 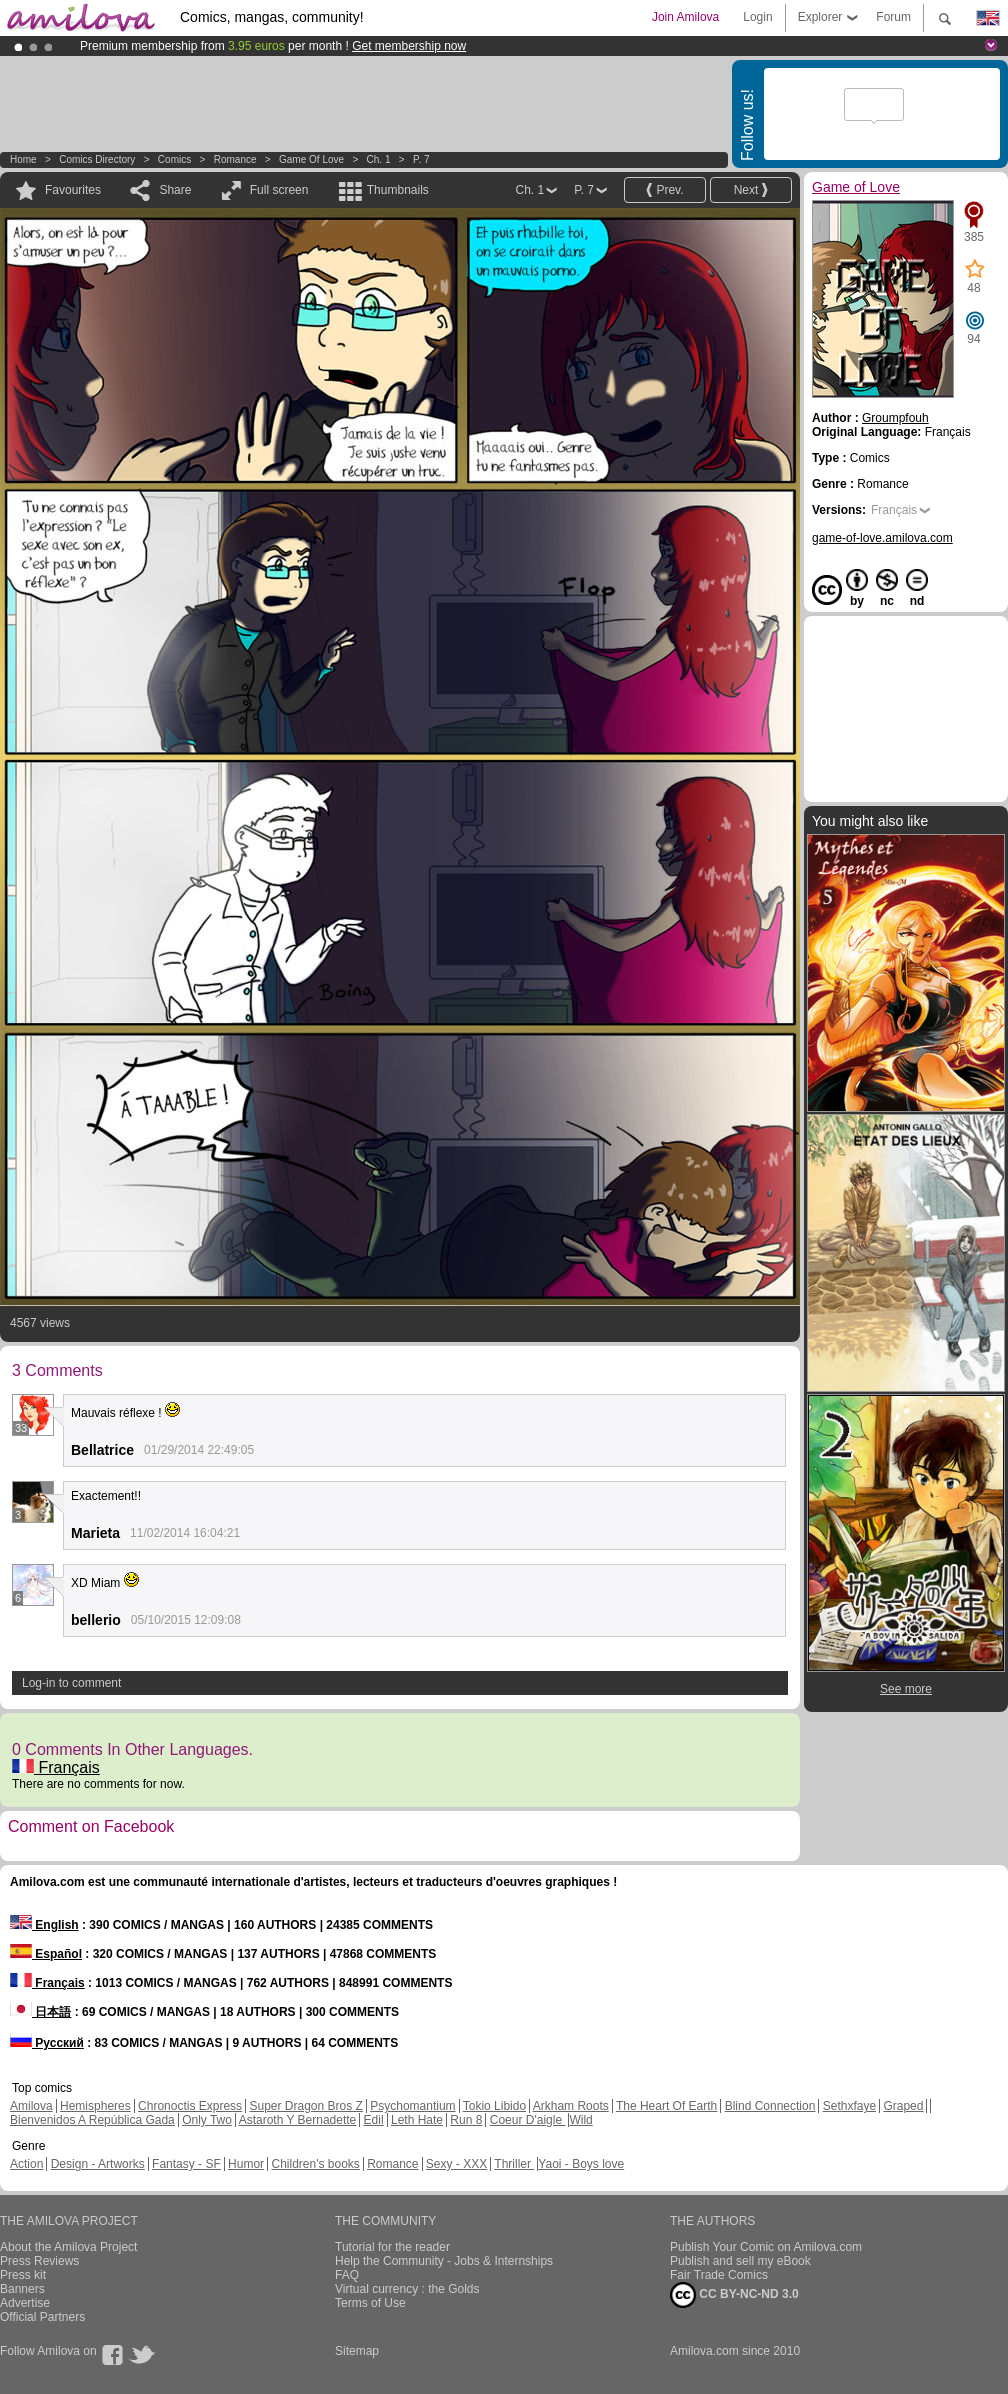 I want to click on Romance, so click(x=235, y=159).